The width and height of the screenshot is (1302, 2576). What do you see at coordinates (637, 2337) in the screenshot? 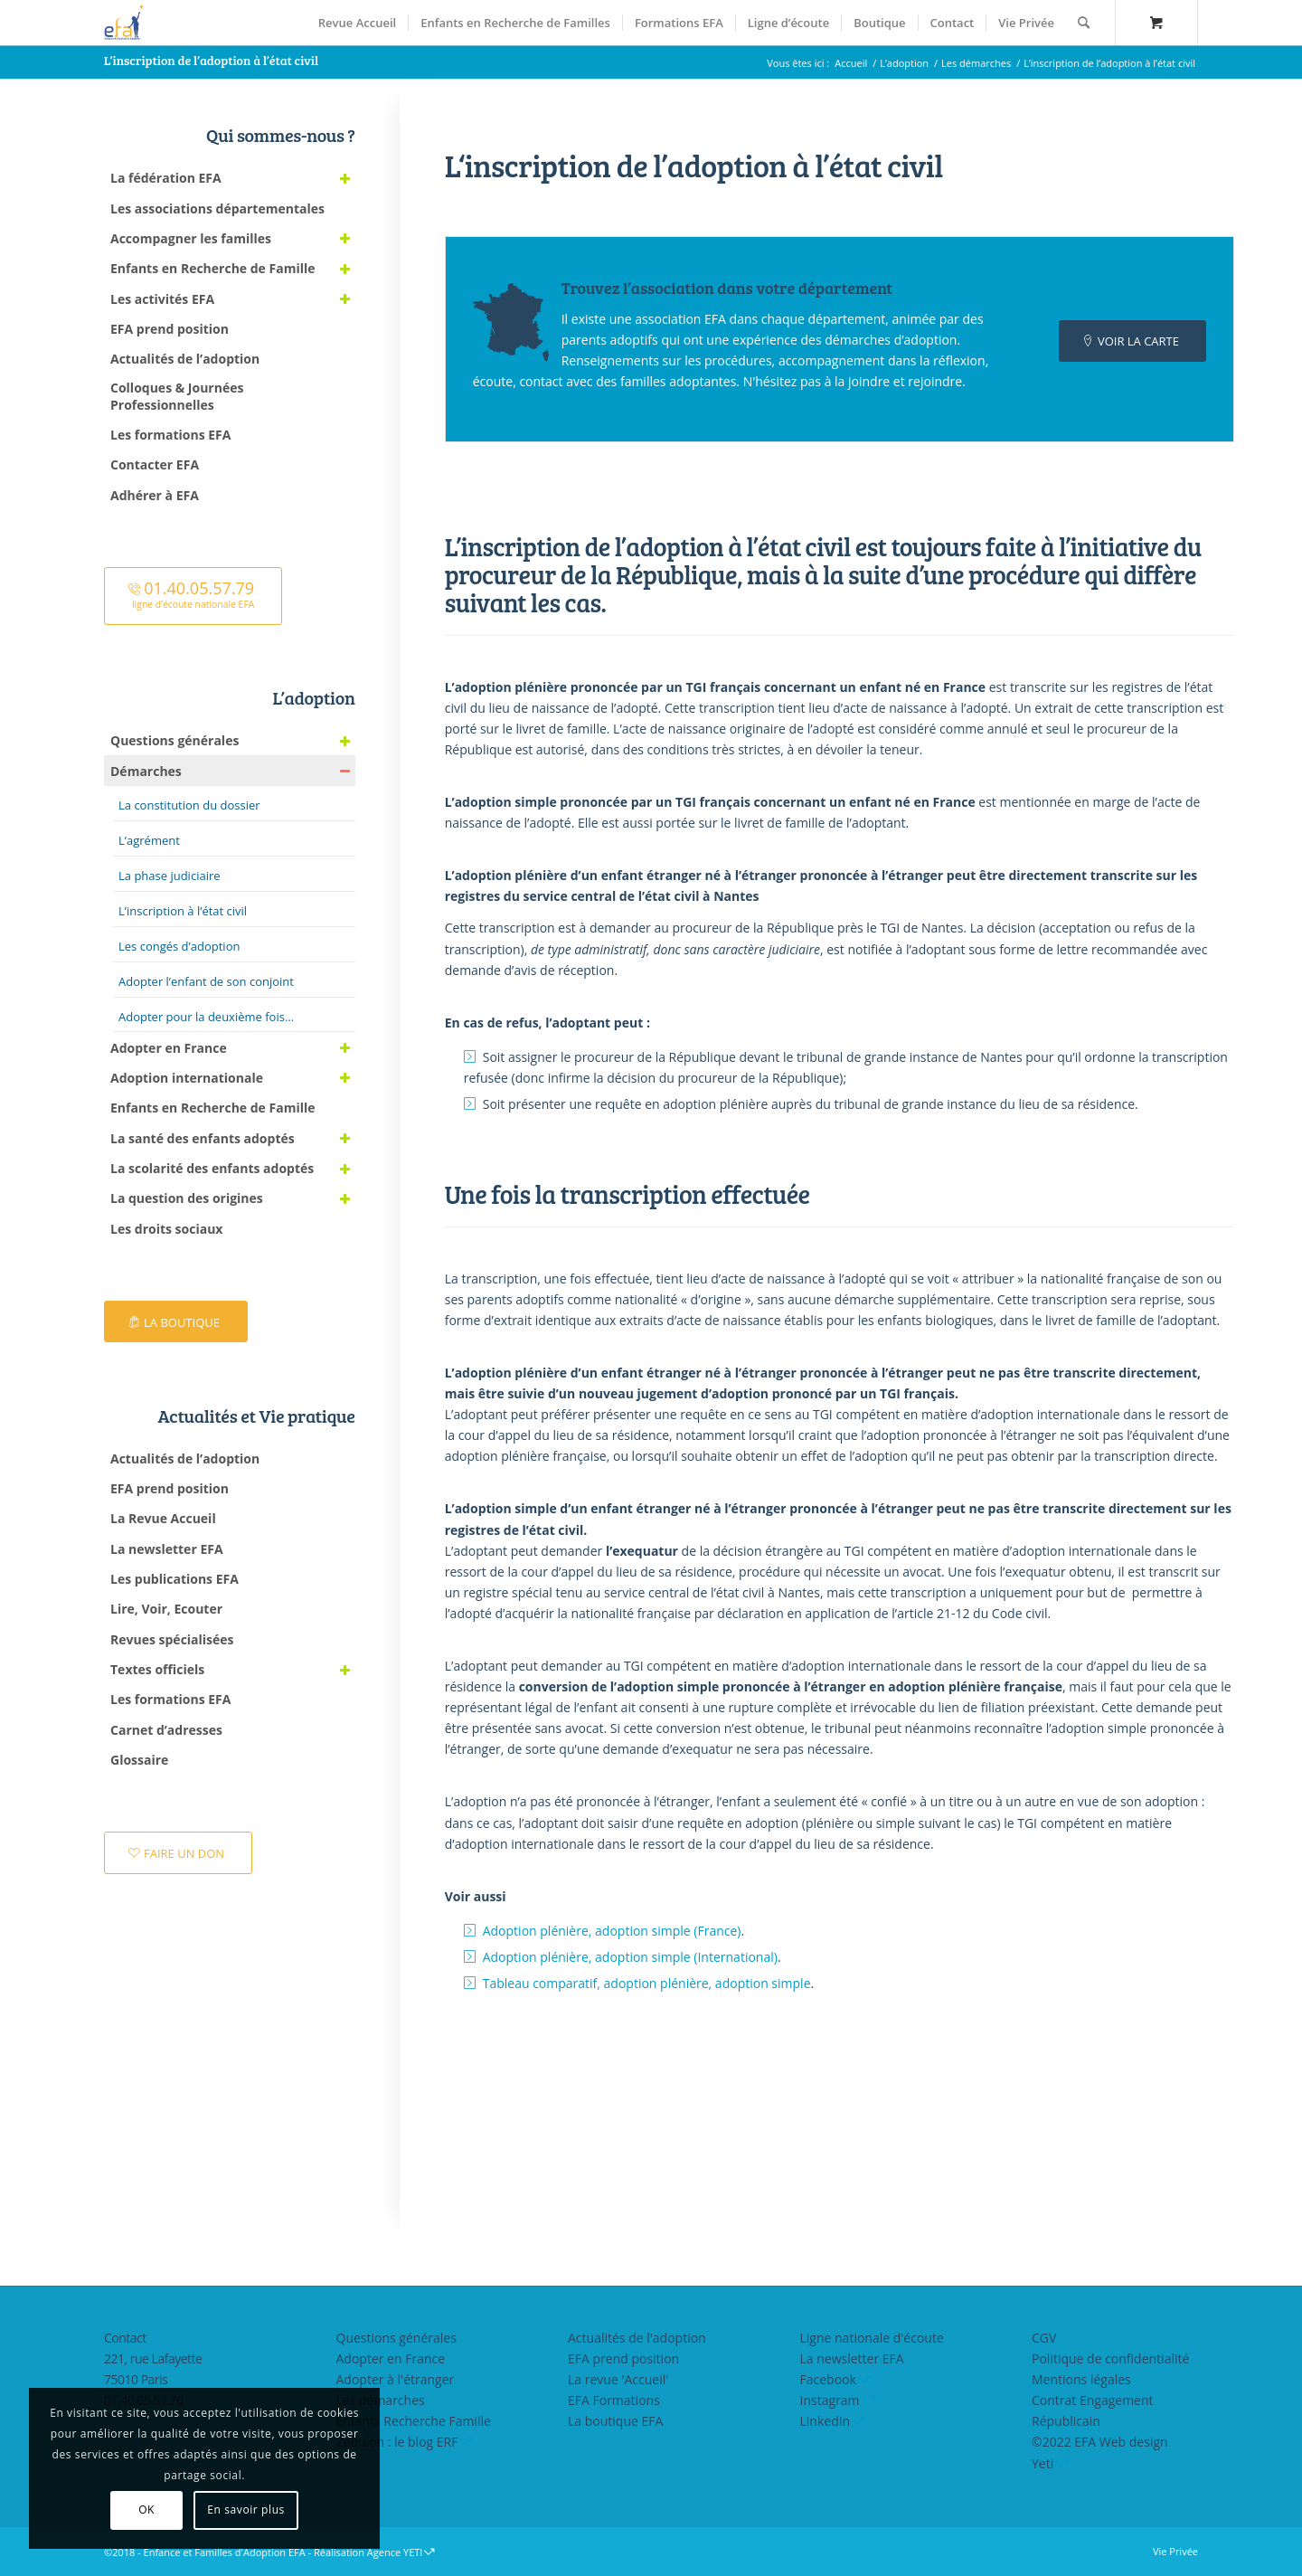
I see `Actualités de l'adoption` at bounding box center [637, 2337].